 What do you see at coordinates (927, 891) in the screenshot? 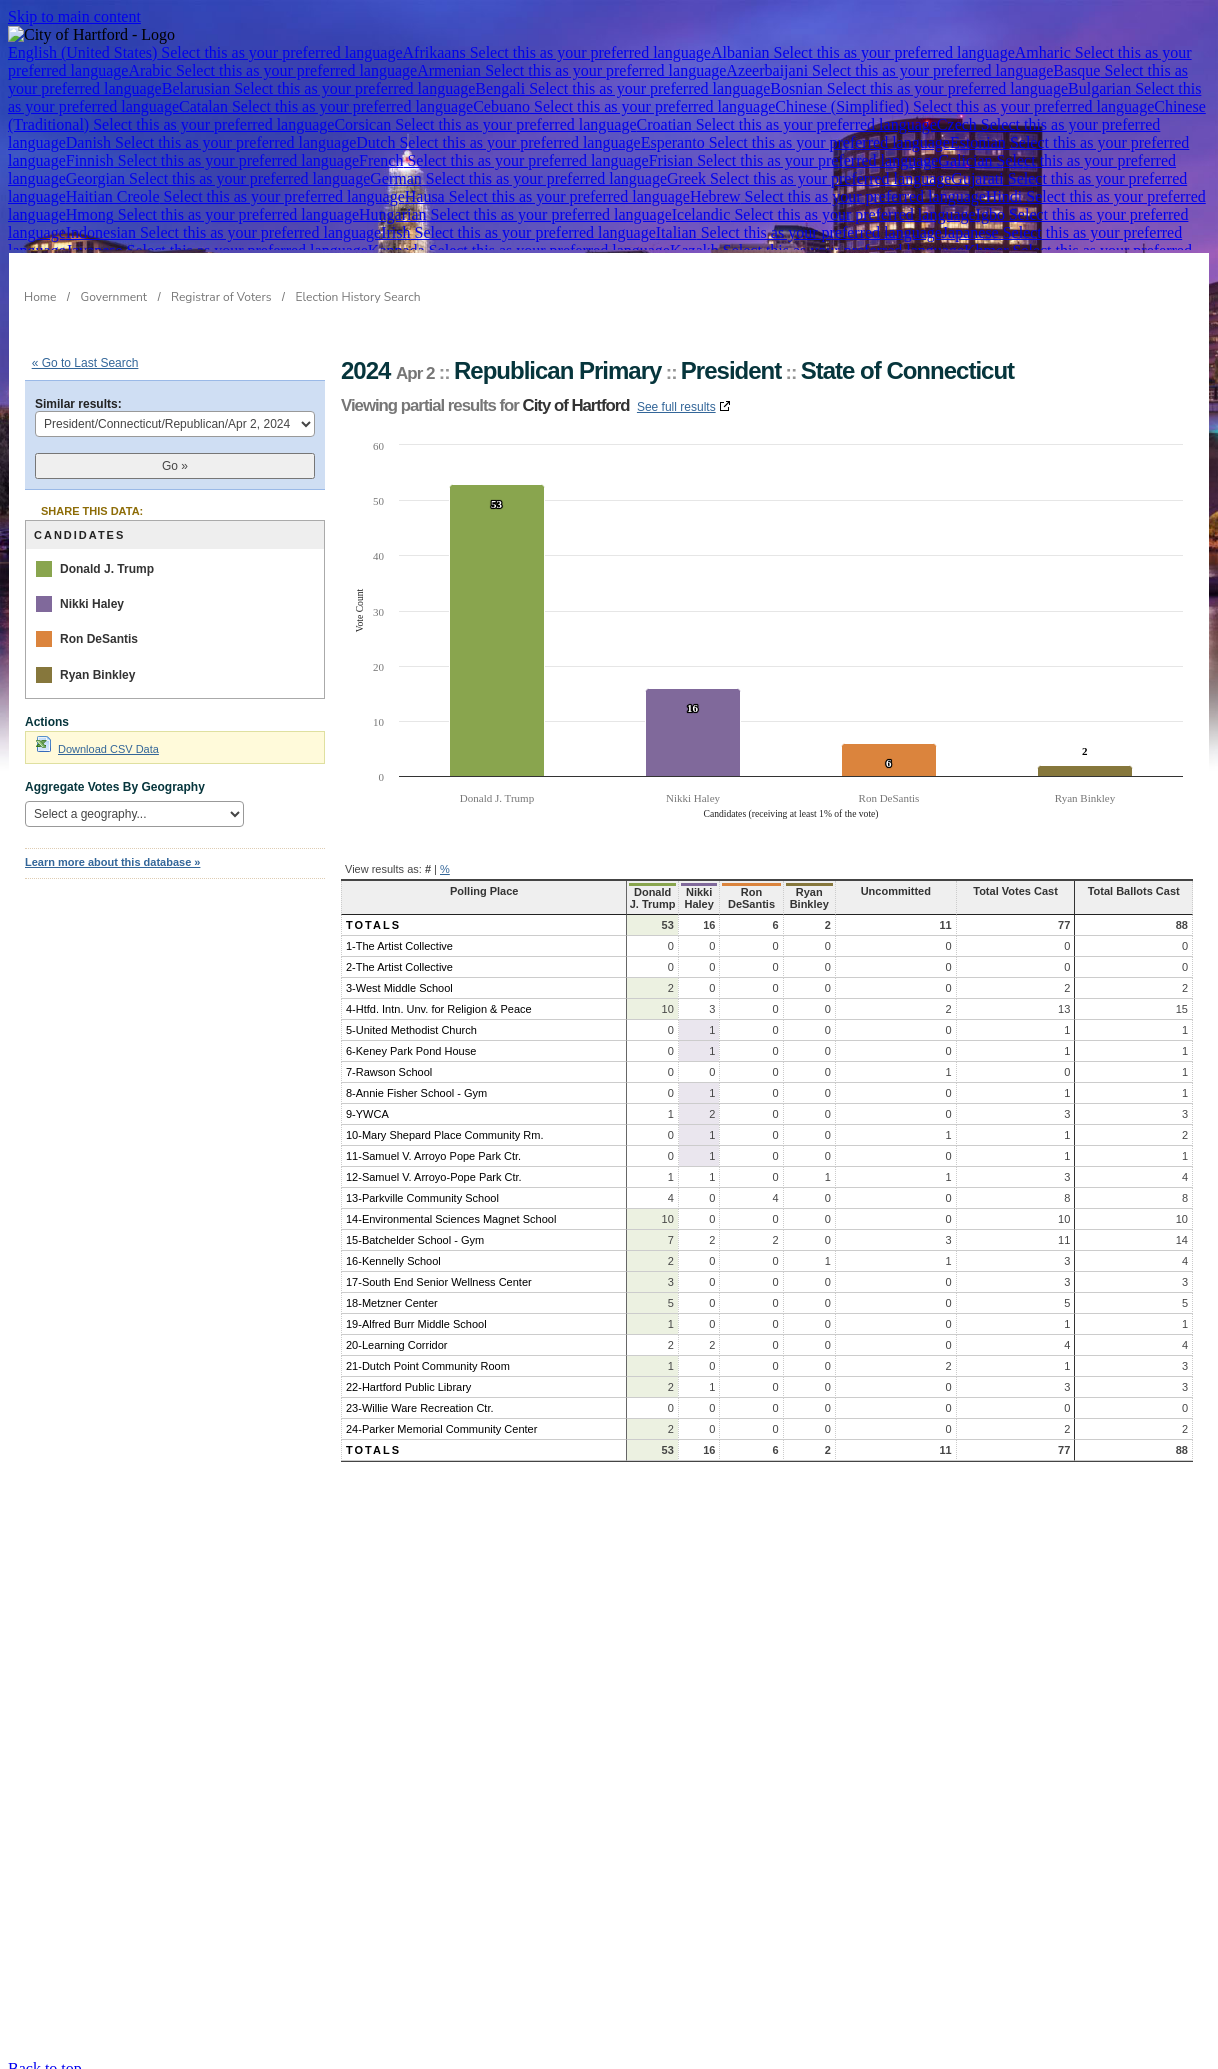
I see `Uncommitted` at bounding box center [927, 891].